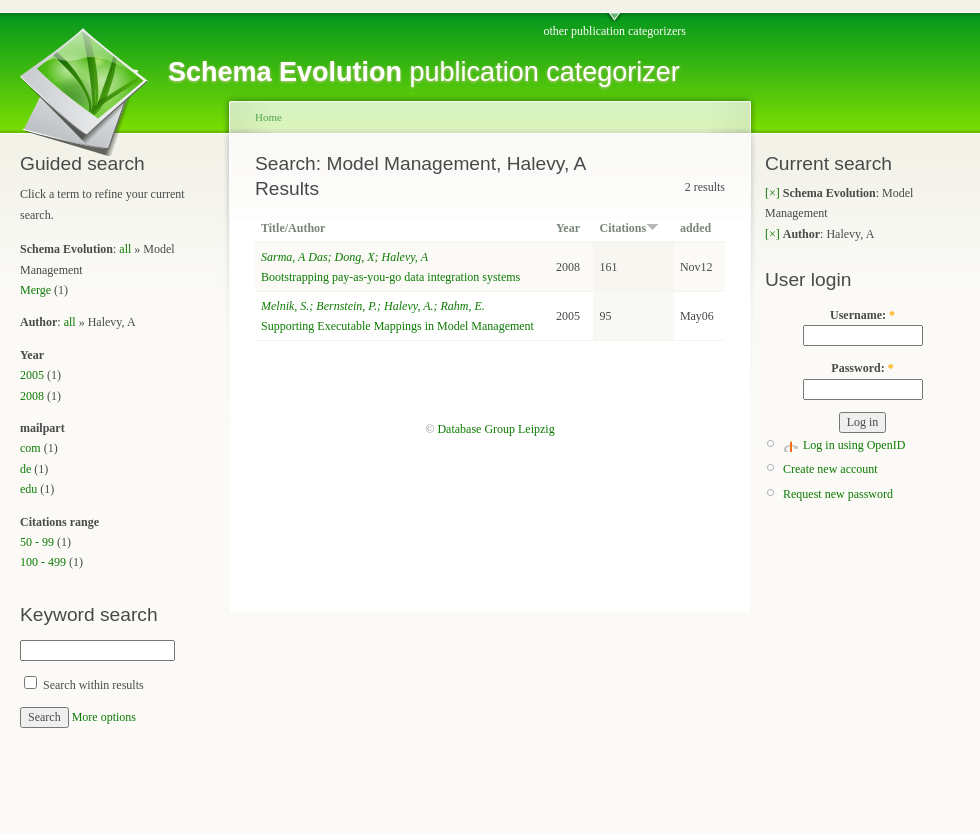 This screenshot has width=980, height=833. I want to click on Password:, so click(862, 368).